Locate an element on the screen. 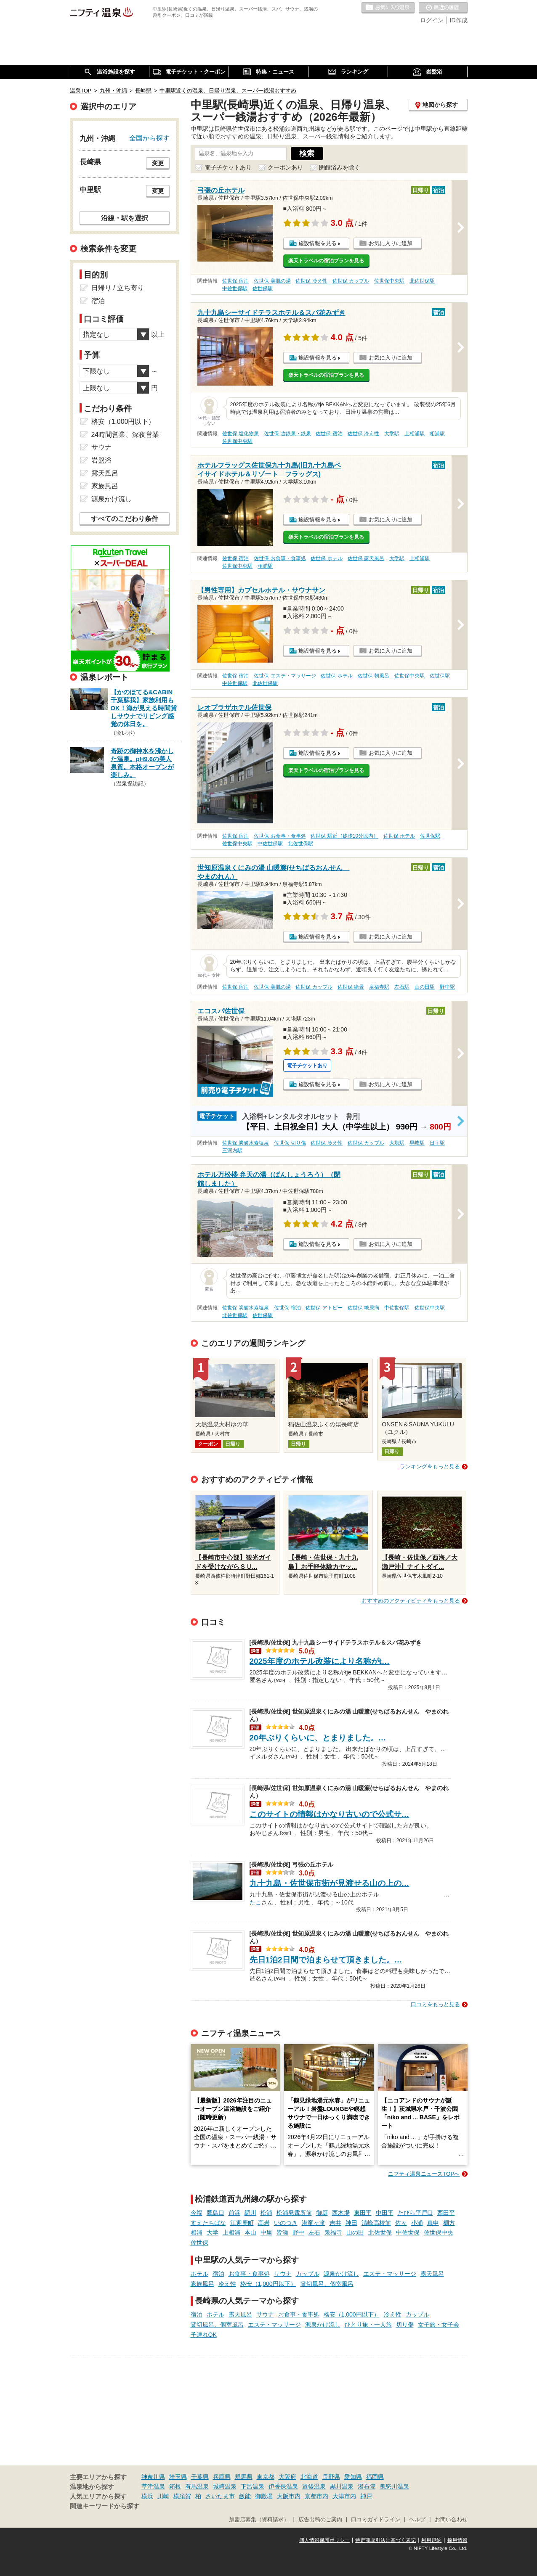 This screenshot has width=537, height=2576. 横須賀 is located at coordinates (182, 2496).